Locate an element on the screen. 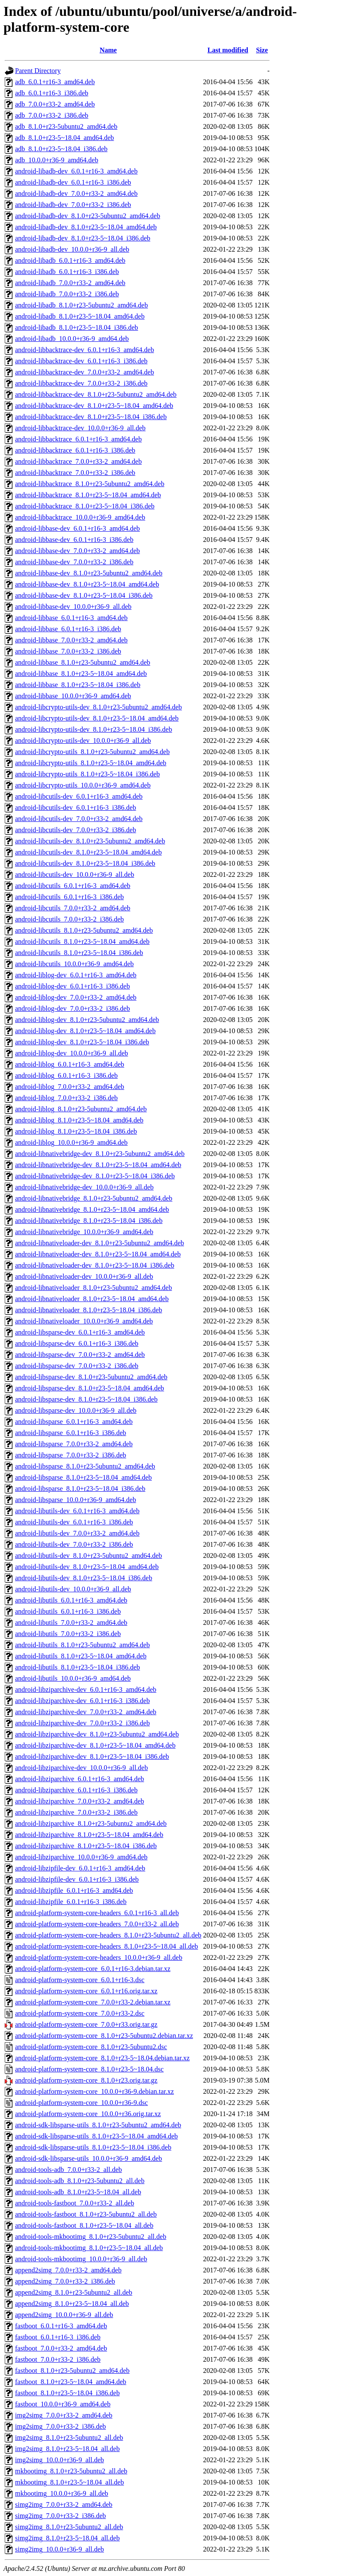  mkbootimg_10.0.0+r36-9_all.deb is located at coordinates (61, 2493).